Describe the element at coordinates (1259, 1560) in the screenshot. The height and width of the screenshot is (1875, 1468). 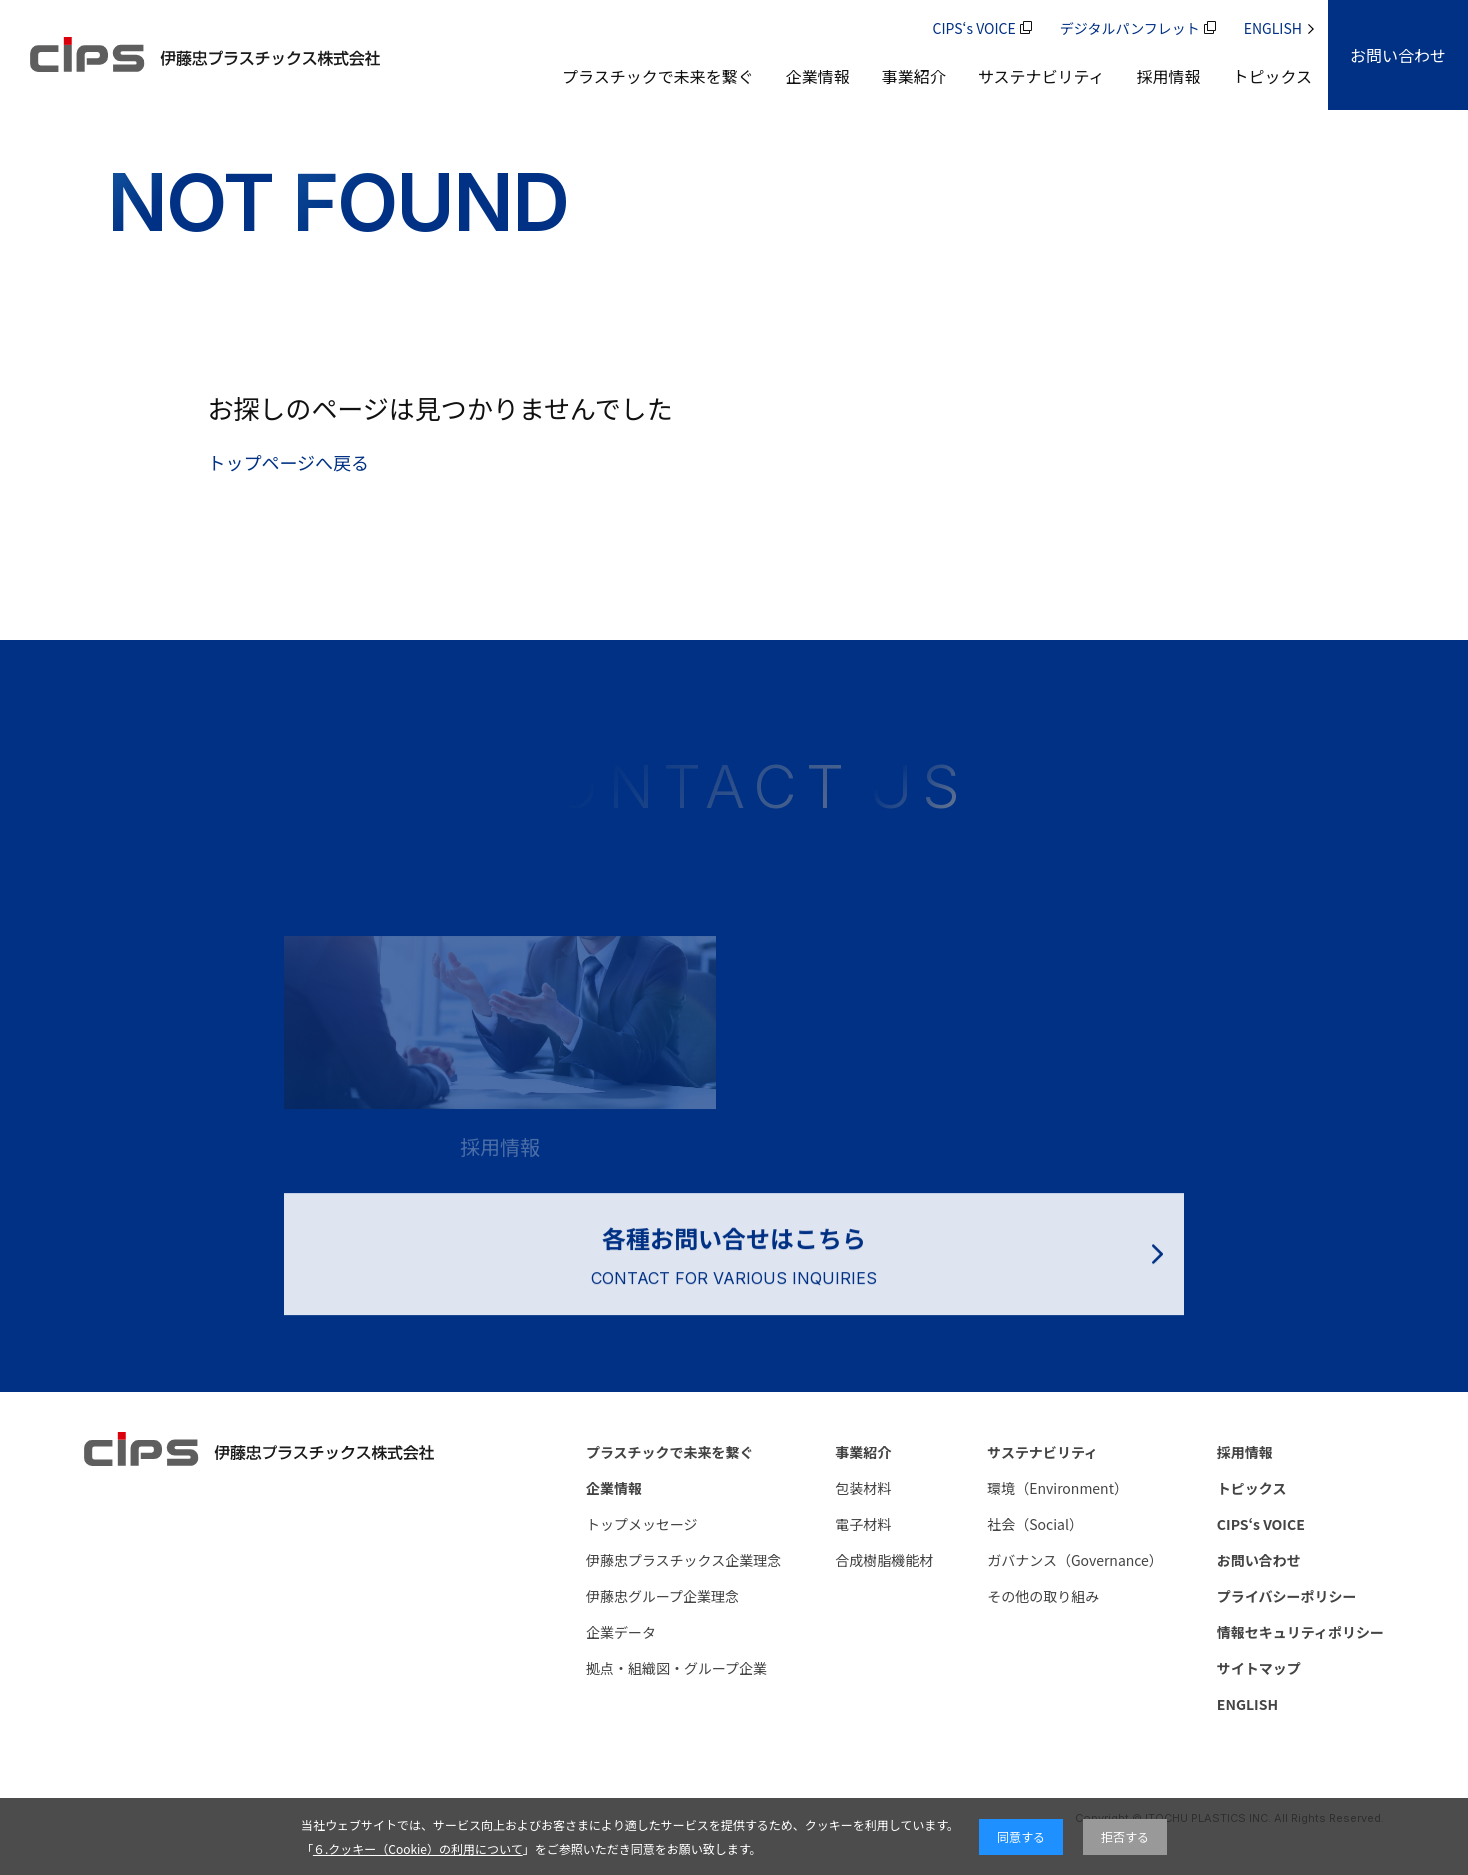
I see `お問い合わせ` at that location.